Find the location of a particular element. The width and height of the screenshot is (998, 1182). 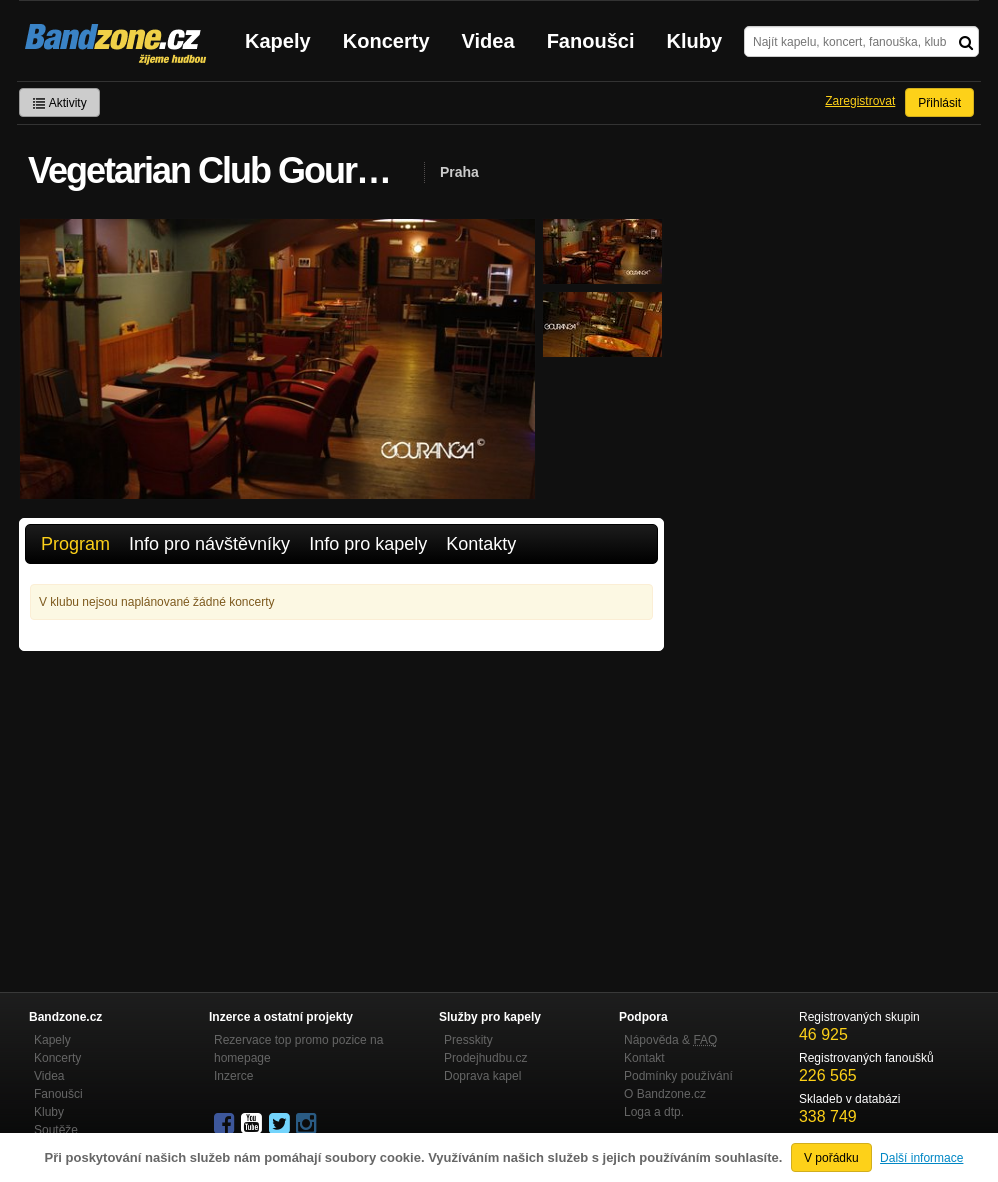

Podmínky používání is located at coordinates (678, 1076).